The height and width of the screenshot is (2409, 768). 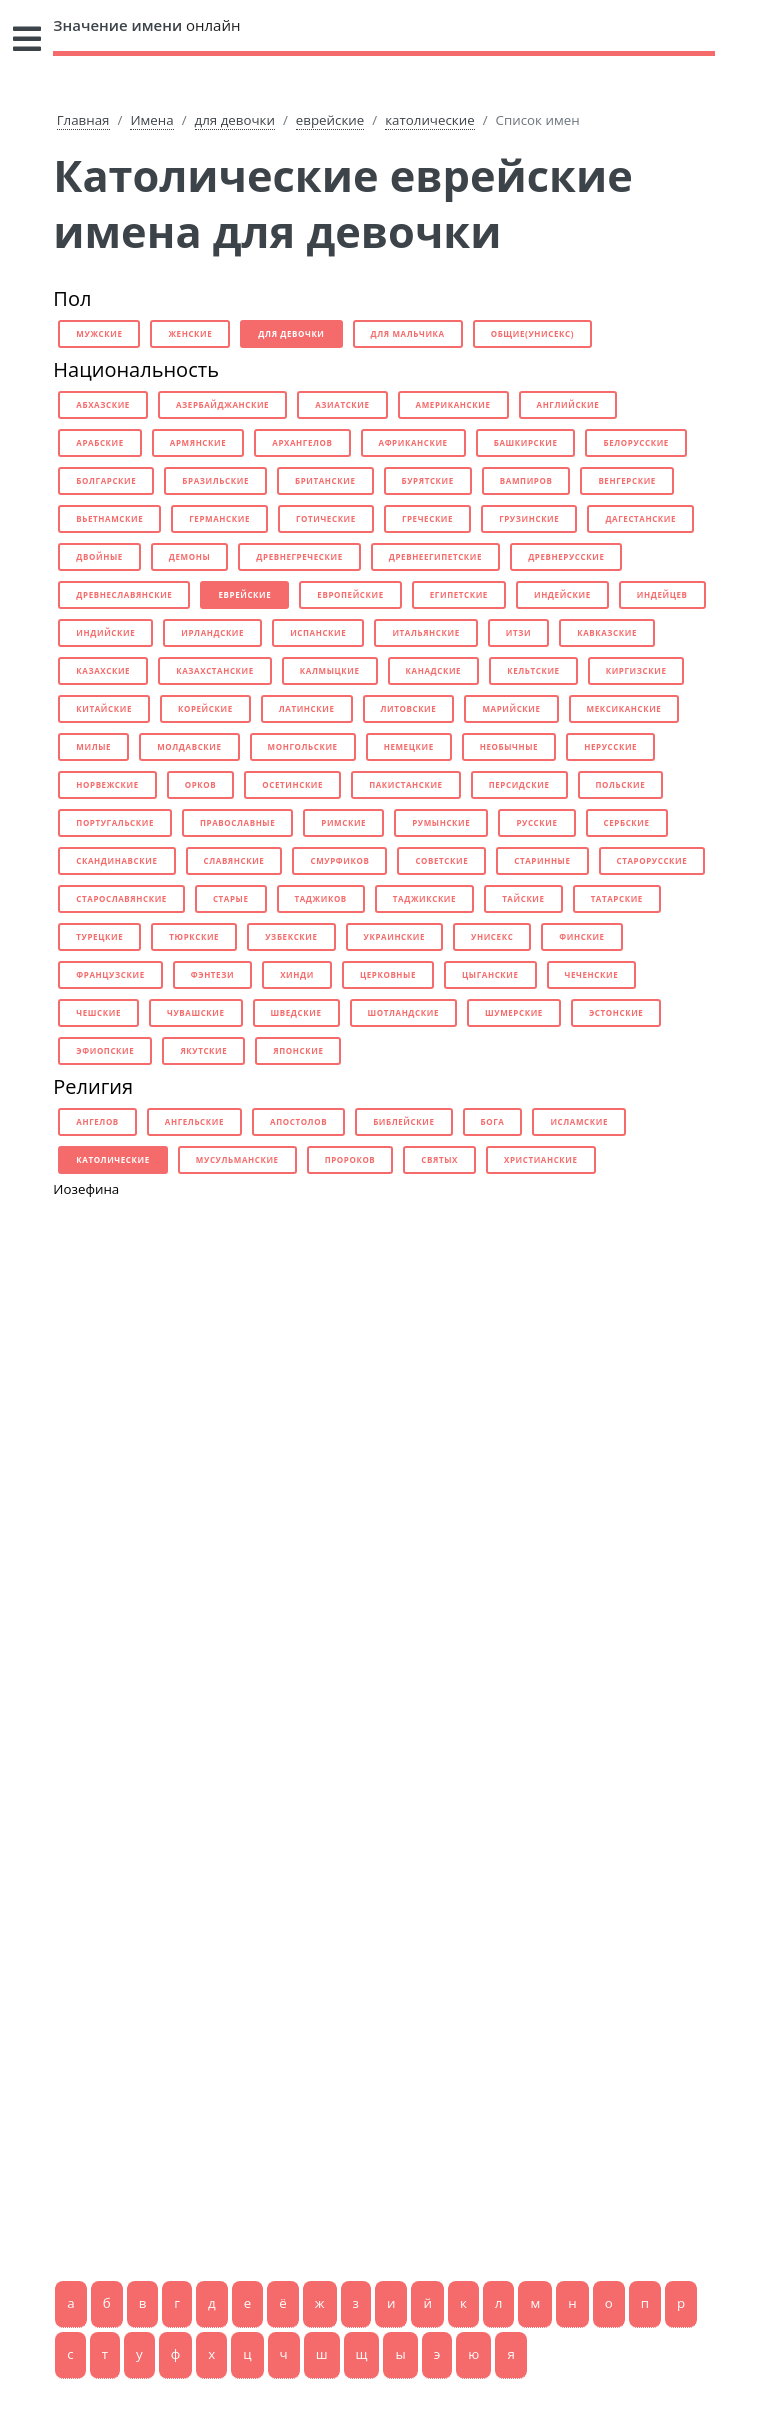 I want to click on норвежские, so click(x=107, y=784).